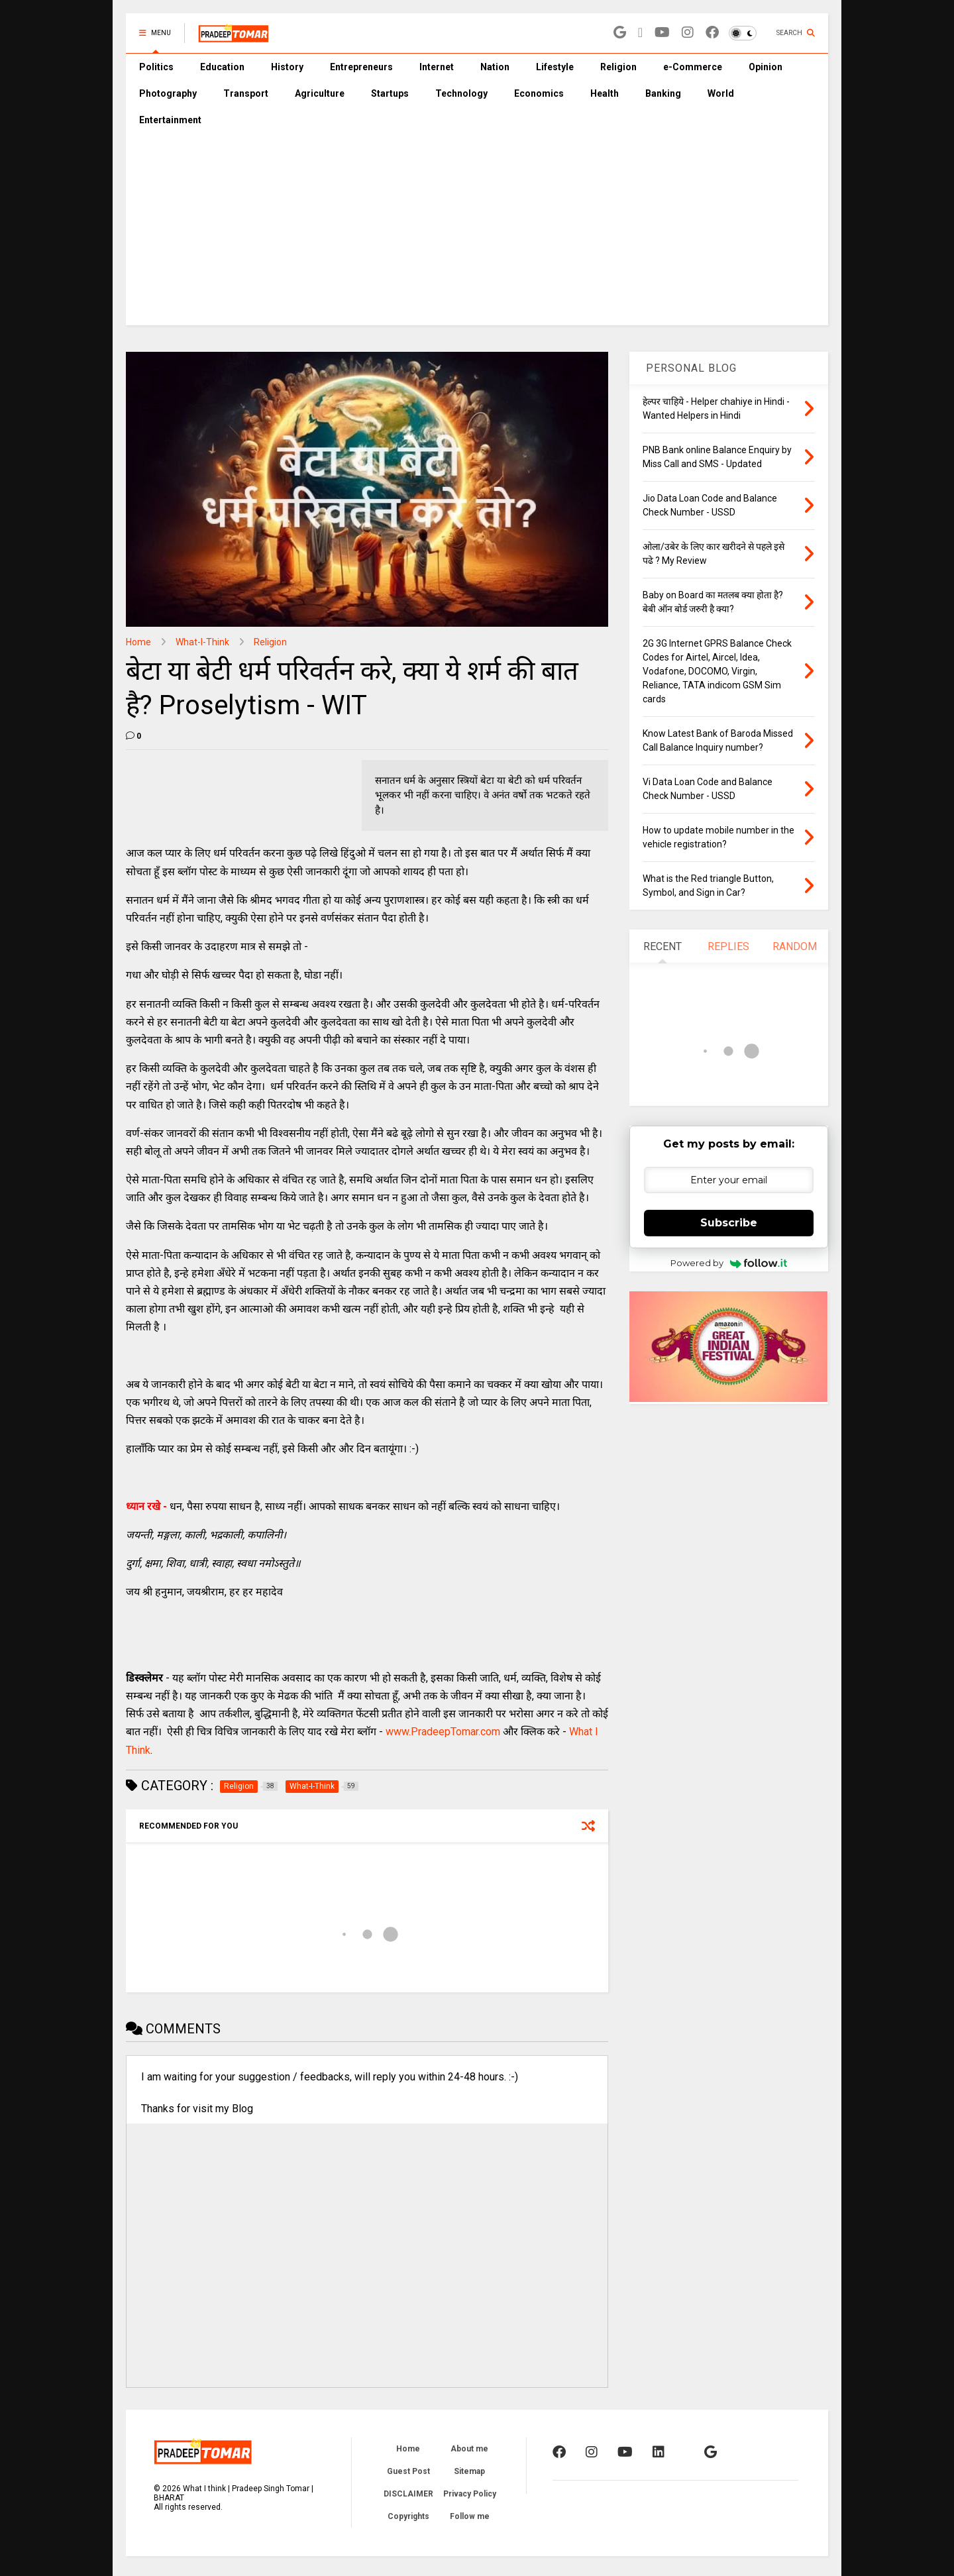  What do you see at coordinates (469, 2448) in the screenshot?
I see `About me` at bounding box center [469, 2448].